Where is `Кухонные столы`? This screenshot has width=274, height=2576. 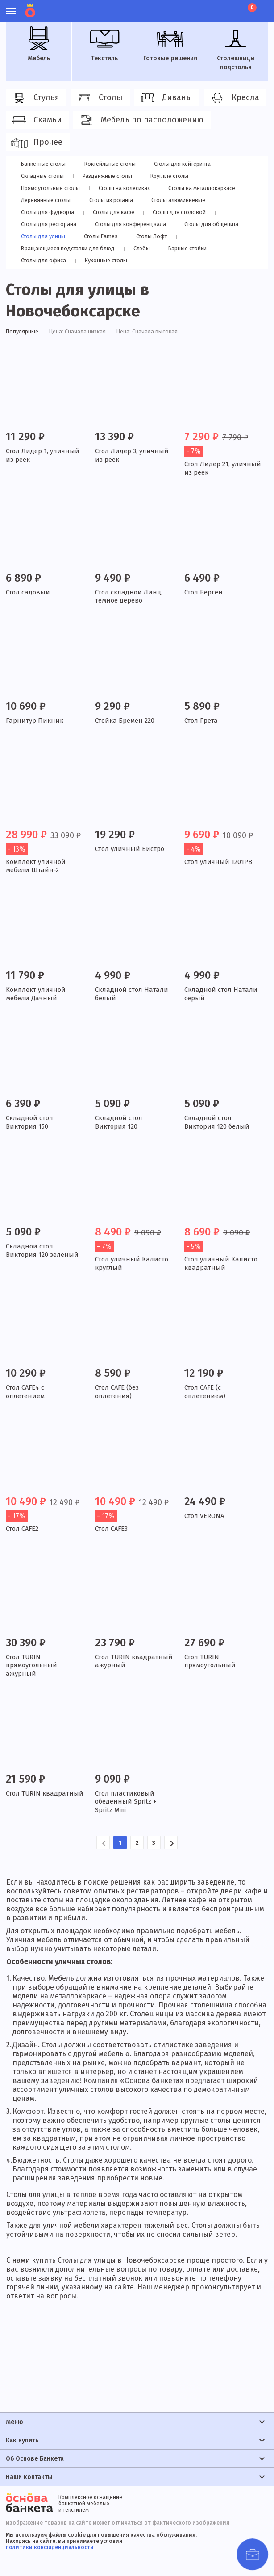
Кухонные столы is located at coordinates (103, 260).